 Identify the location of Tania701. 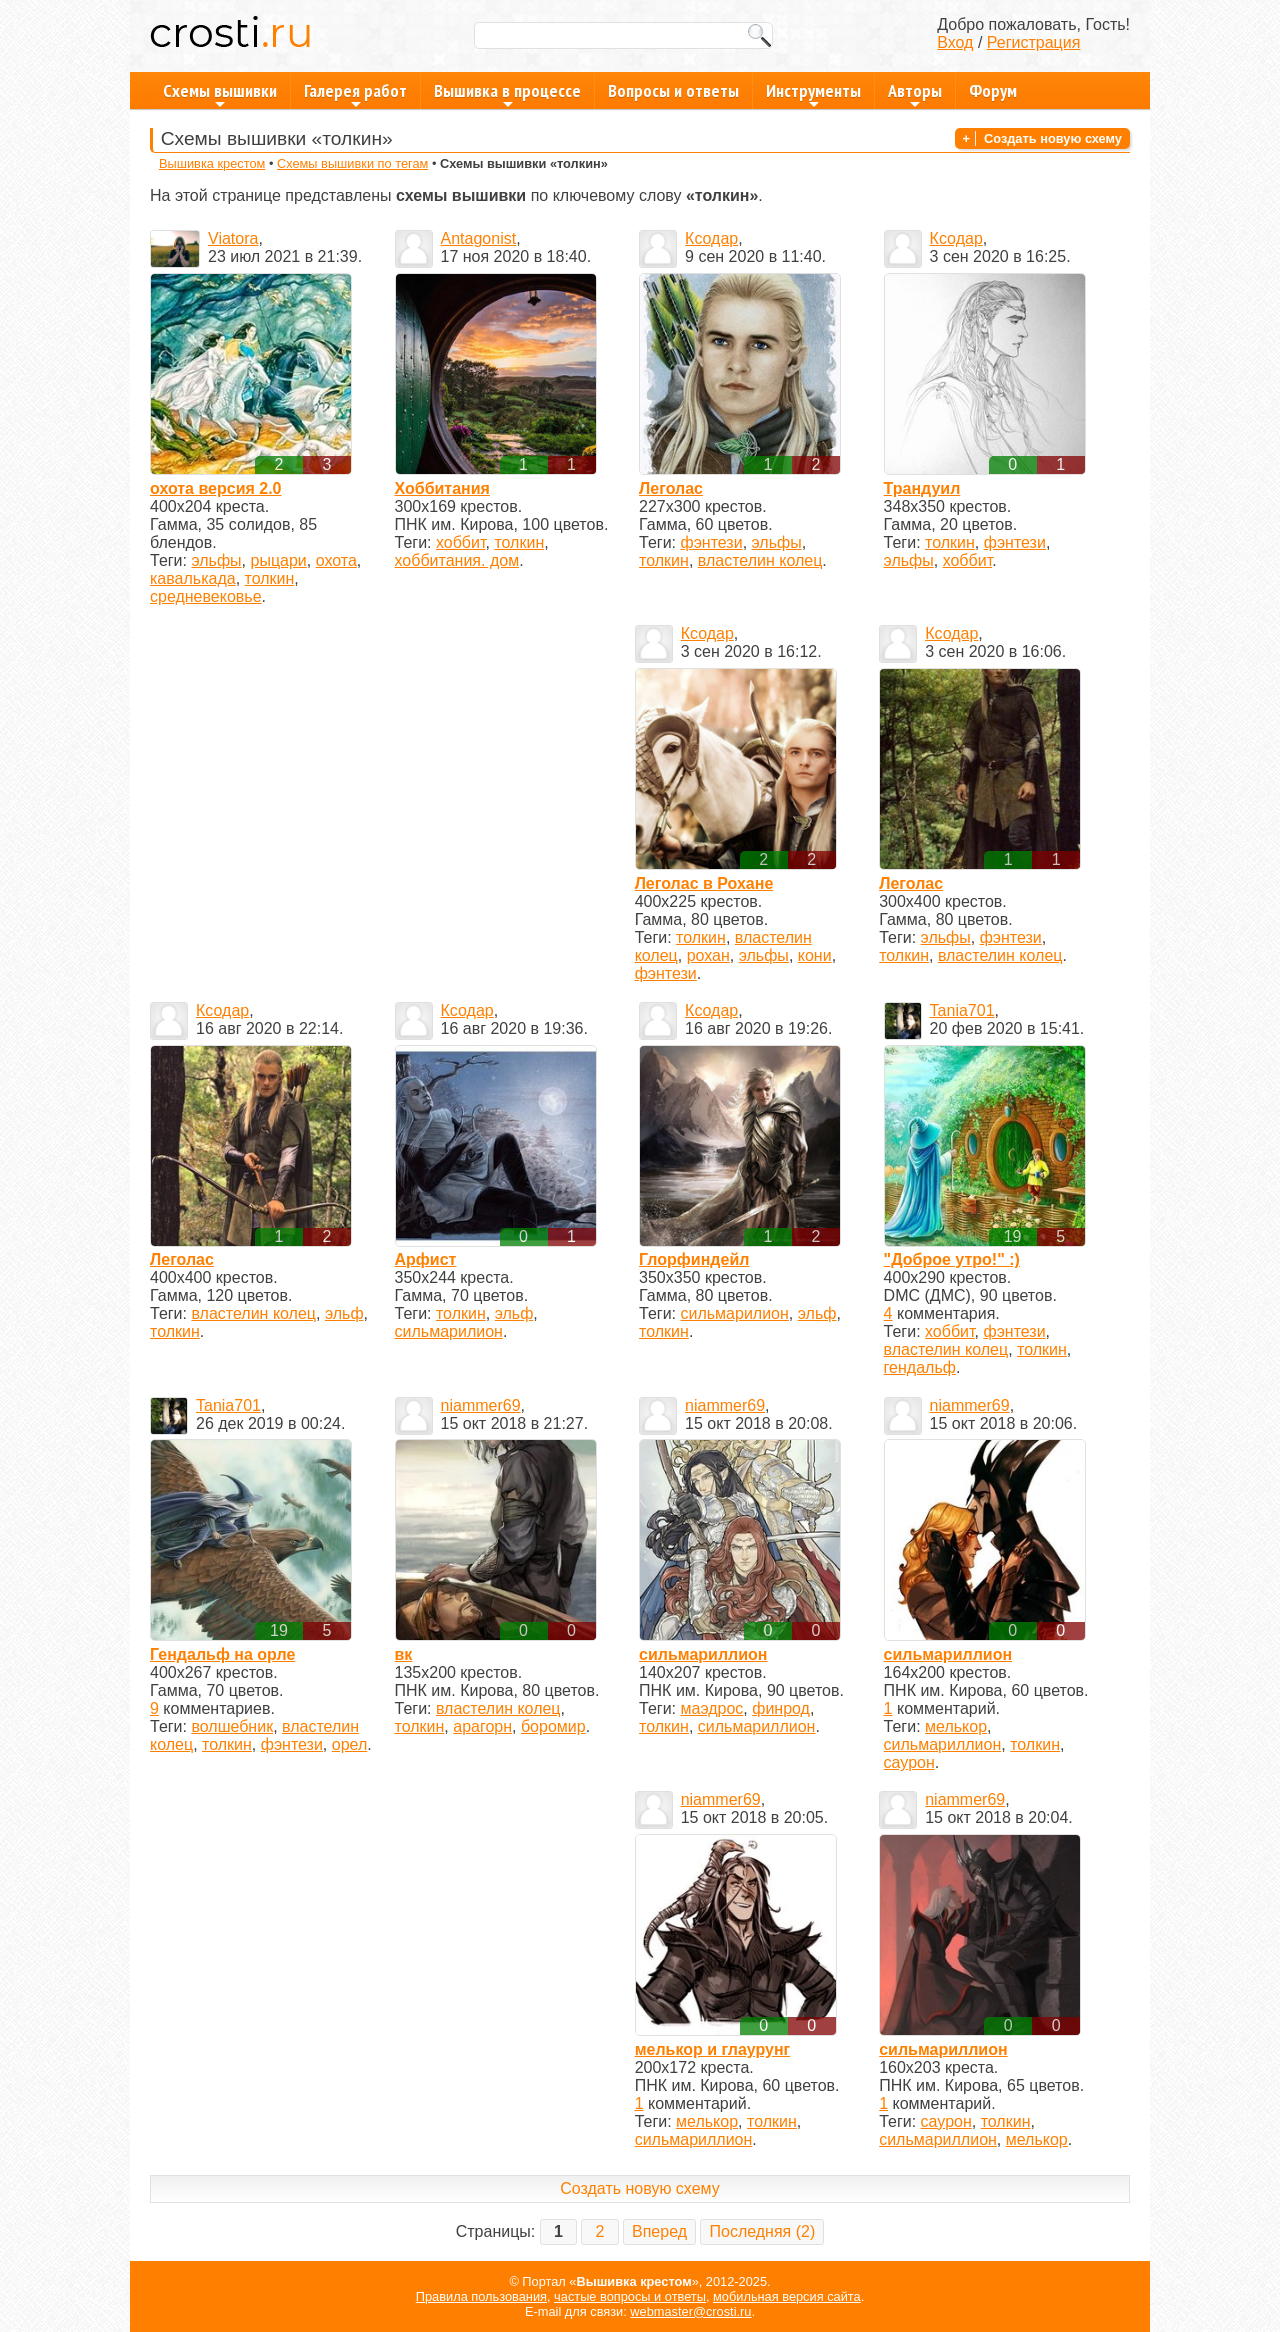
(962, 1010).